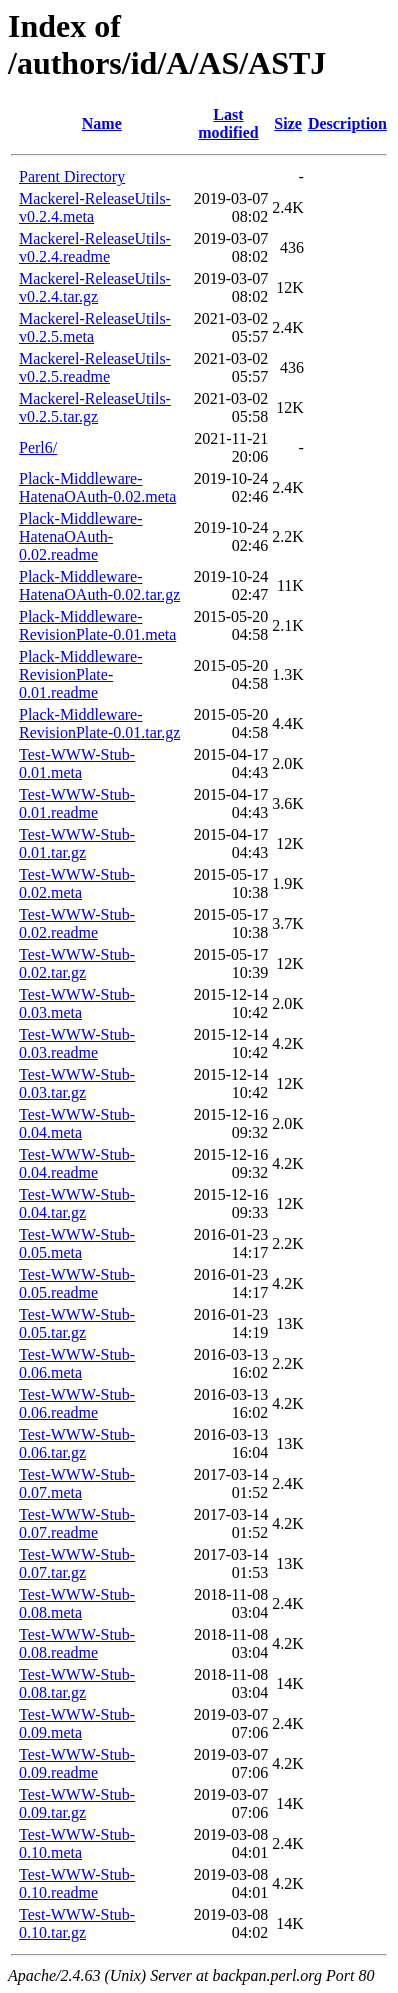 The height and width of the screenshot is (1993, 398). Describe the element at coordinates (99, 585) in the screenshot. I see `Plack-Middleware-HatenaOAuth-0.02.tar.gz` at that location.